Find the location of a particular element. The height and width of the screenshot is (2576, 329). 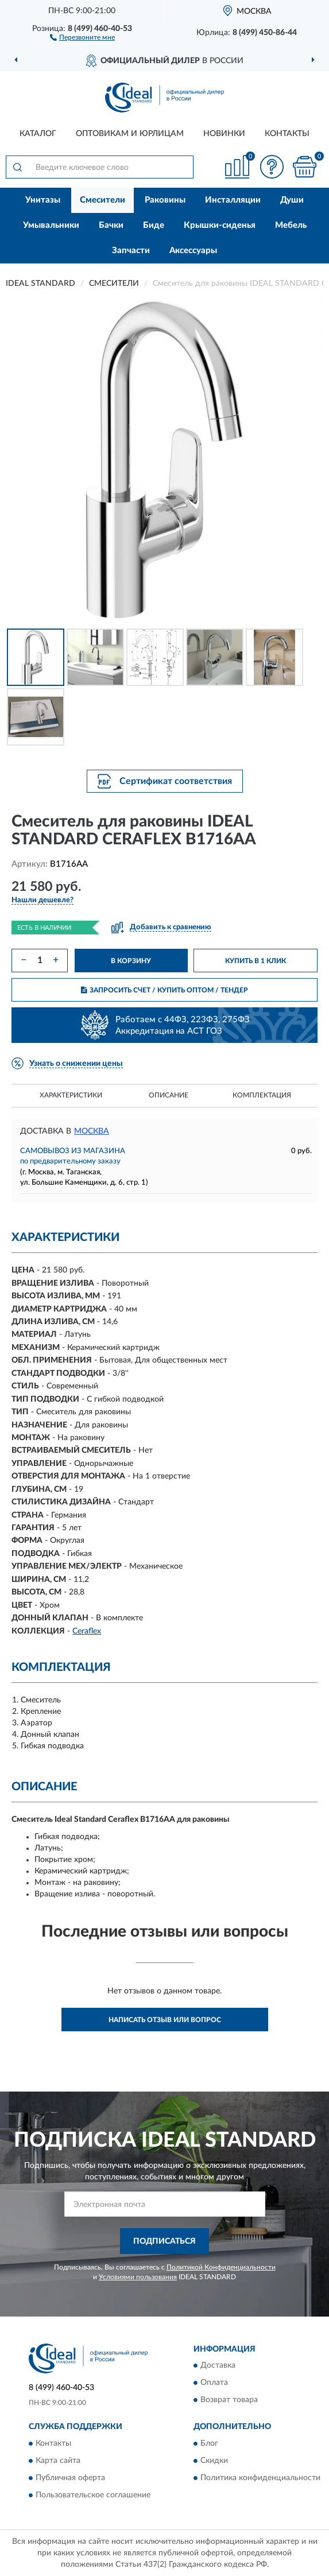

Комплектация [button] is located at coordinates (262, 1095).